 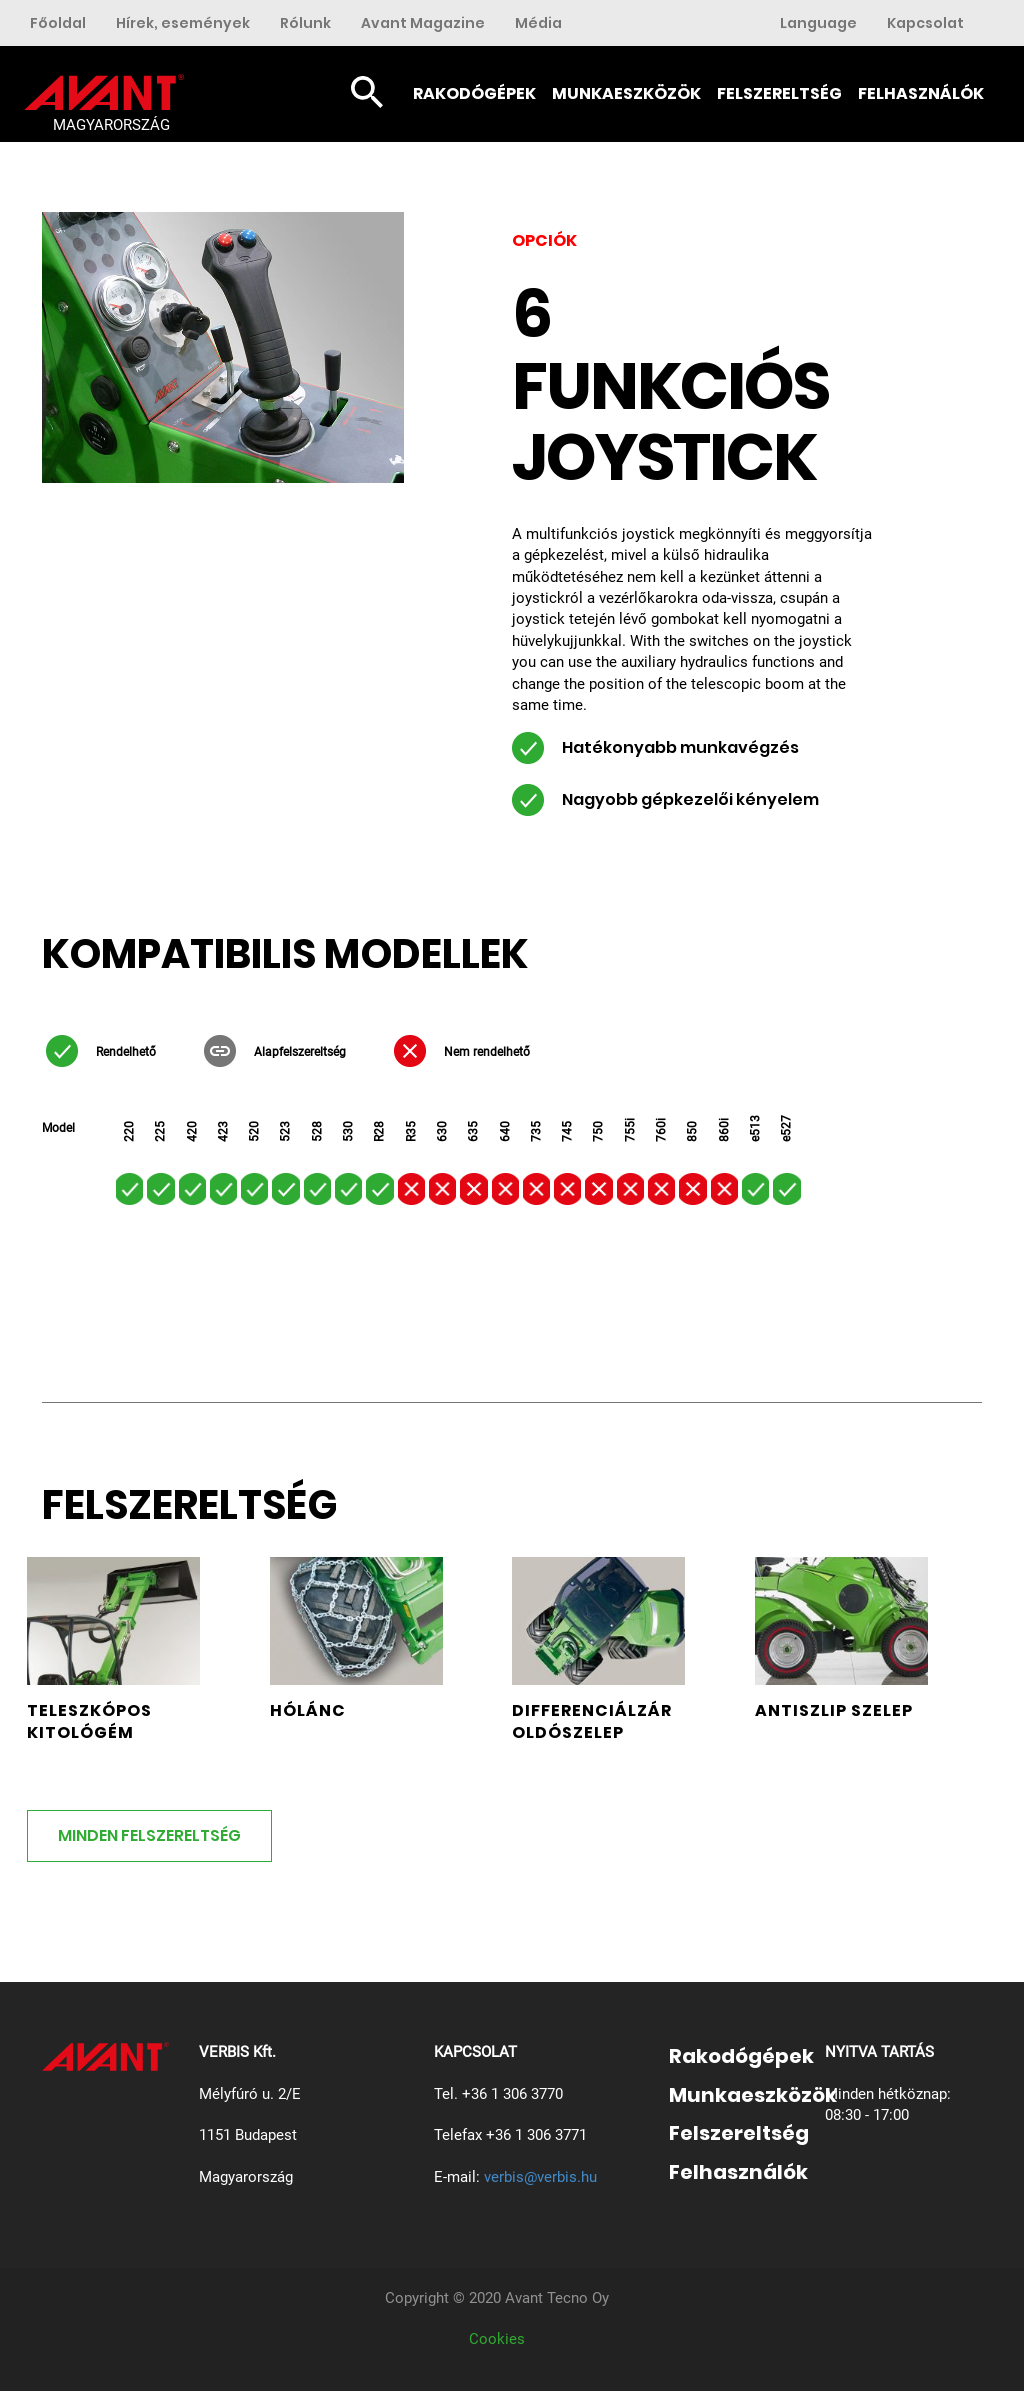 I want to click on Rakodógépek, so click(x=474, y=93).